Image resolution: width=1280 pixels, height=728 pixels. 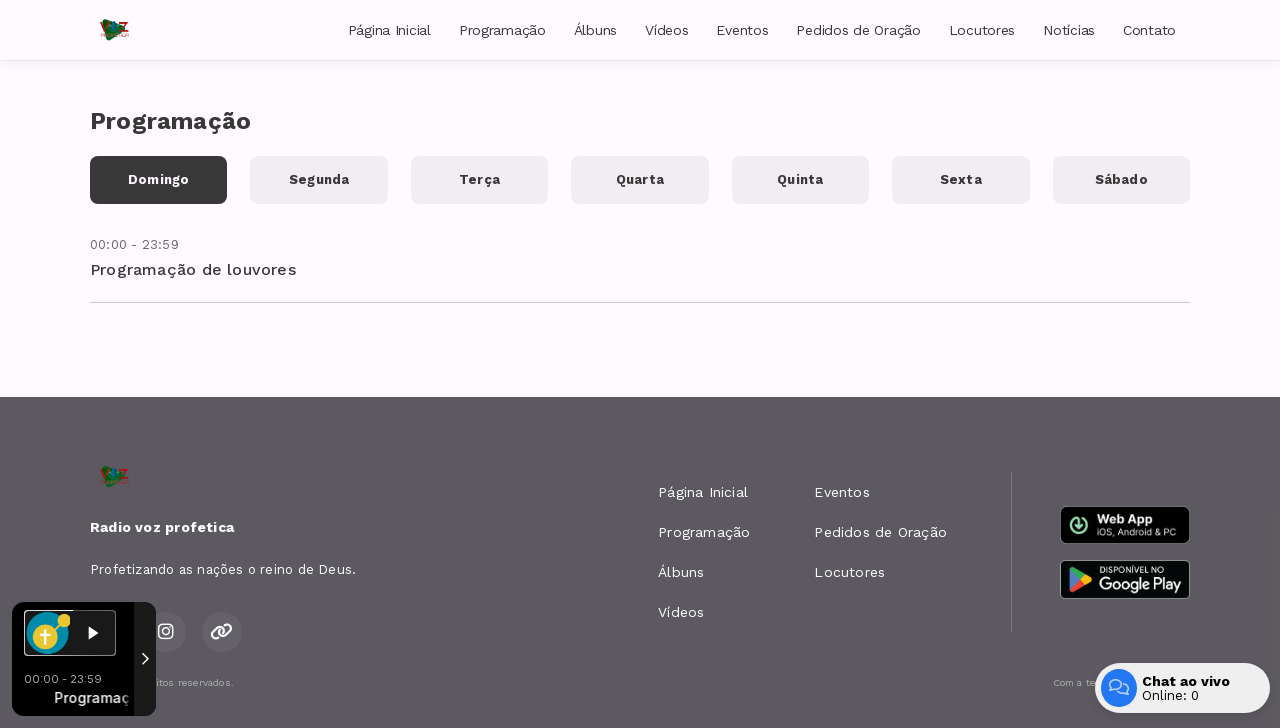 I want to click on Pedidos de Oração, so click(x=858, y=30).